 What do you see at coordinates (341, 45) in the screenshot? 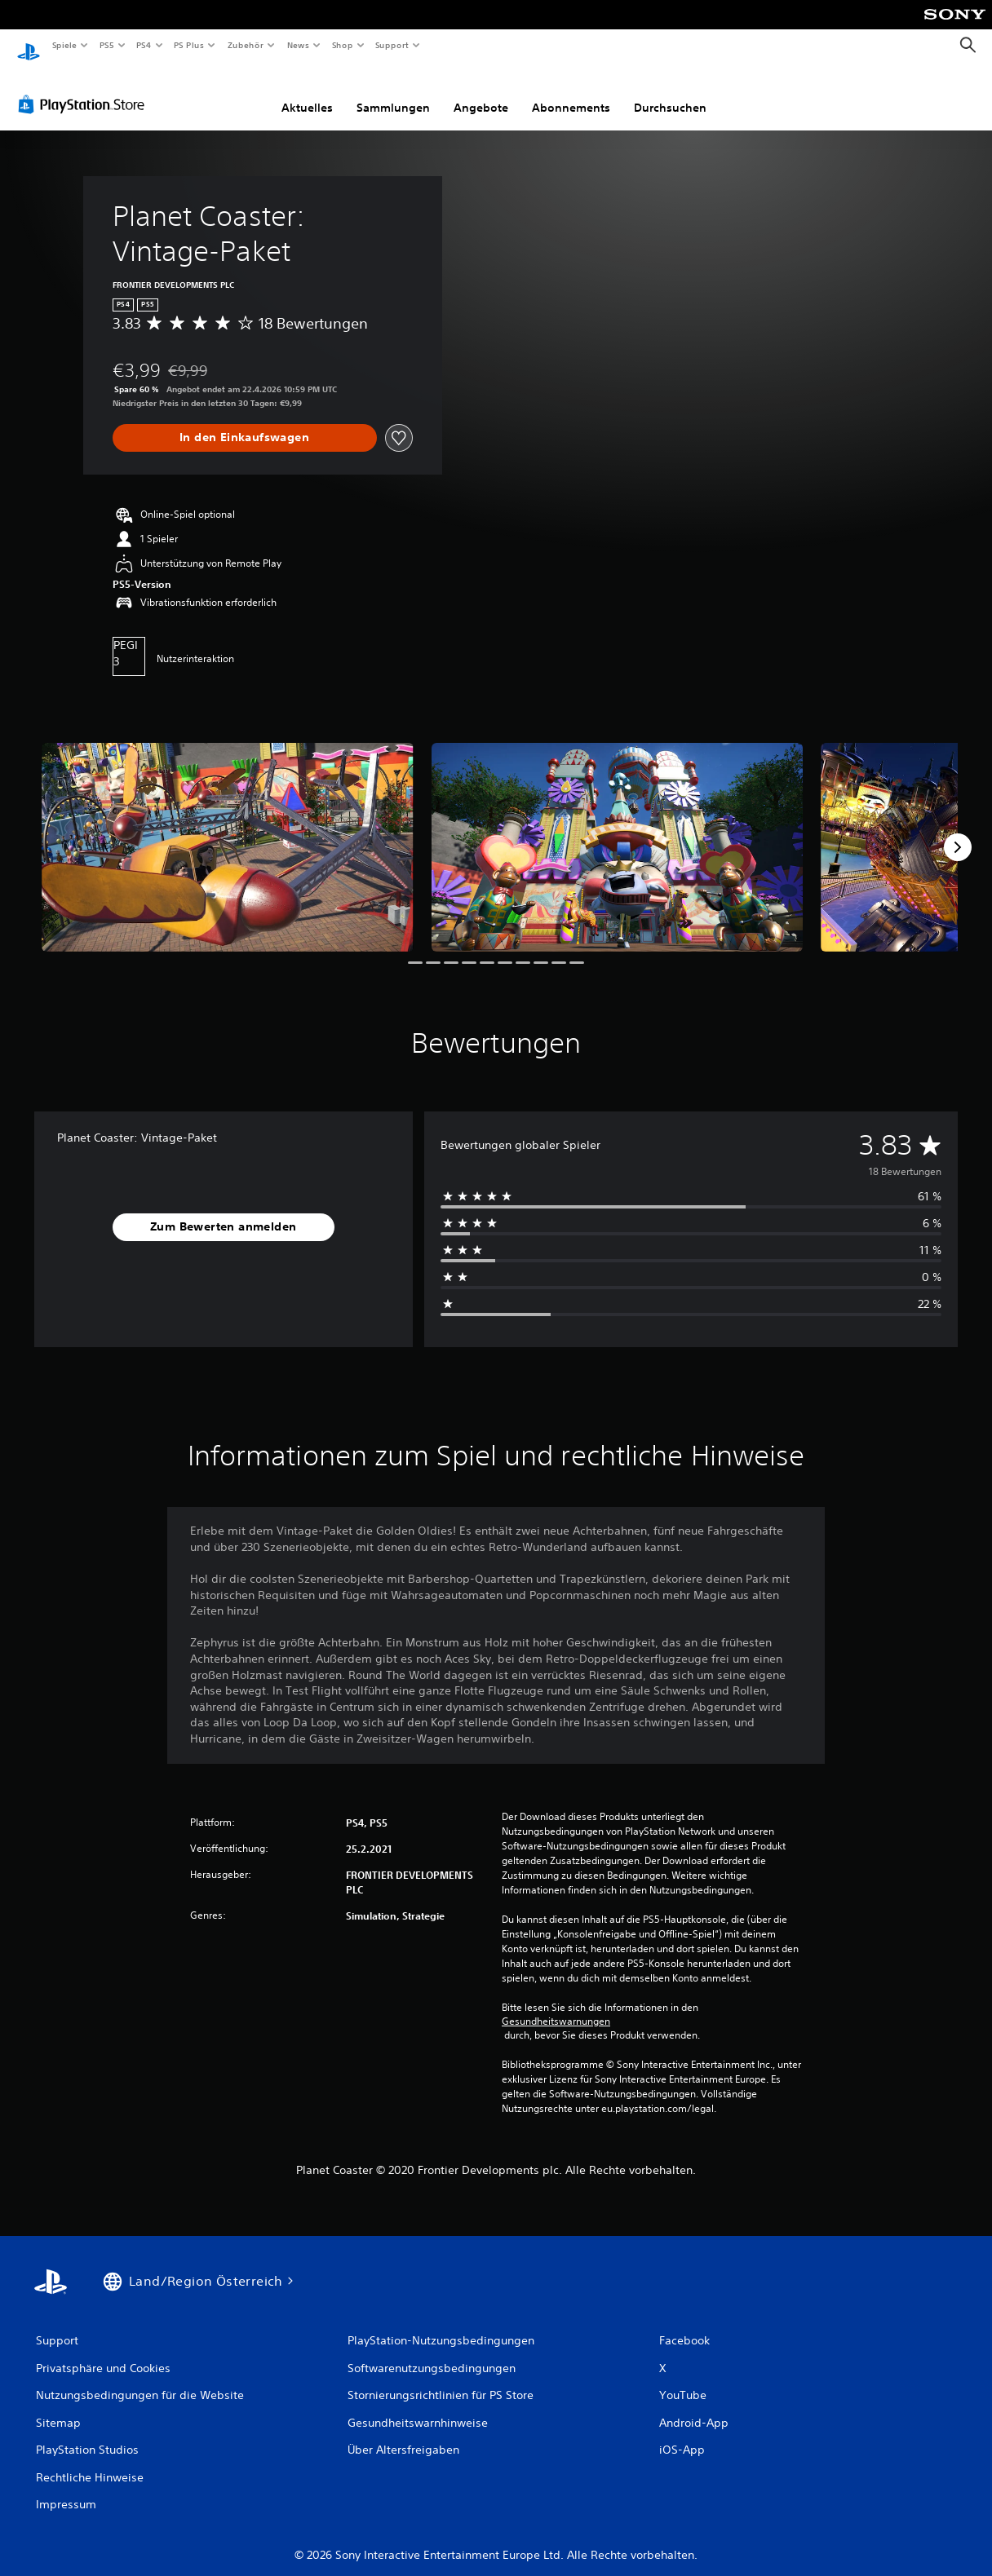
I see `Shop` at bounding box center [341, 45].